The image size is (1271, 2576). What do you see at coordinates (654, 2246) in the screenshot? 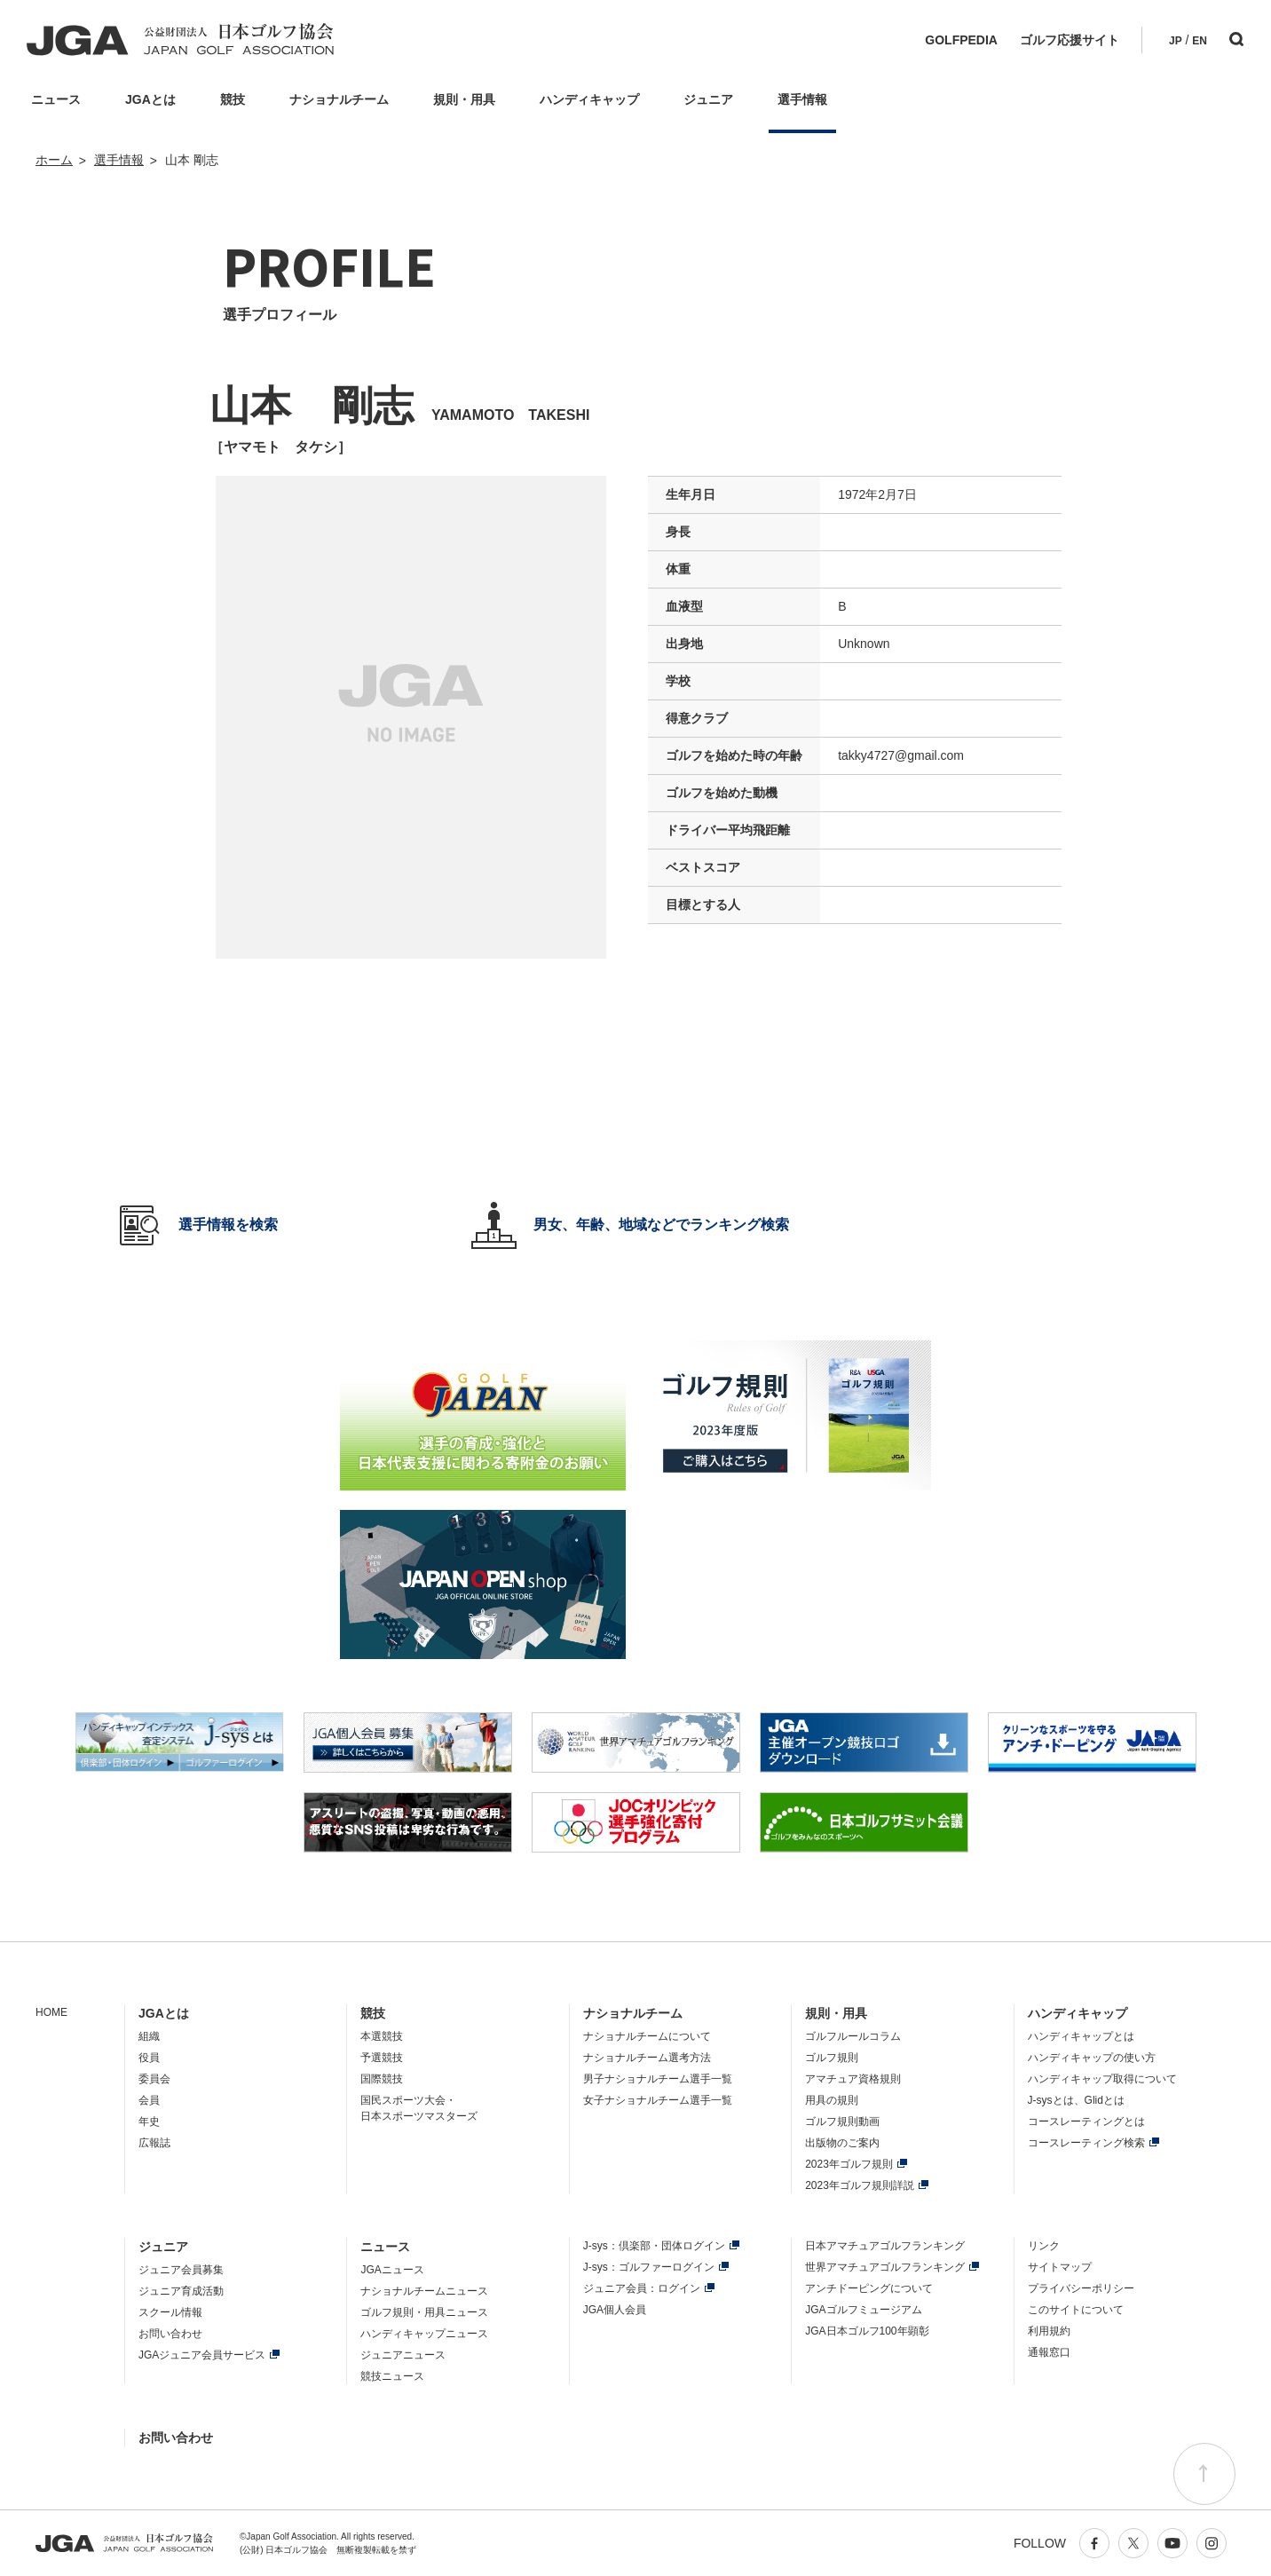
I see `J-sys：倶楽部・団体ログイン` at bounding box center [654, 2246].